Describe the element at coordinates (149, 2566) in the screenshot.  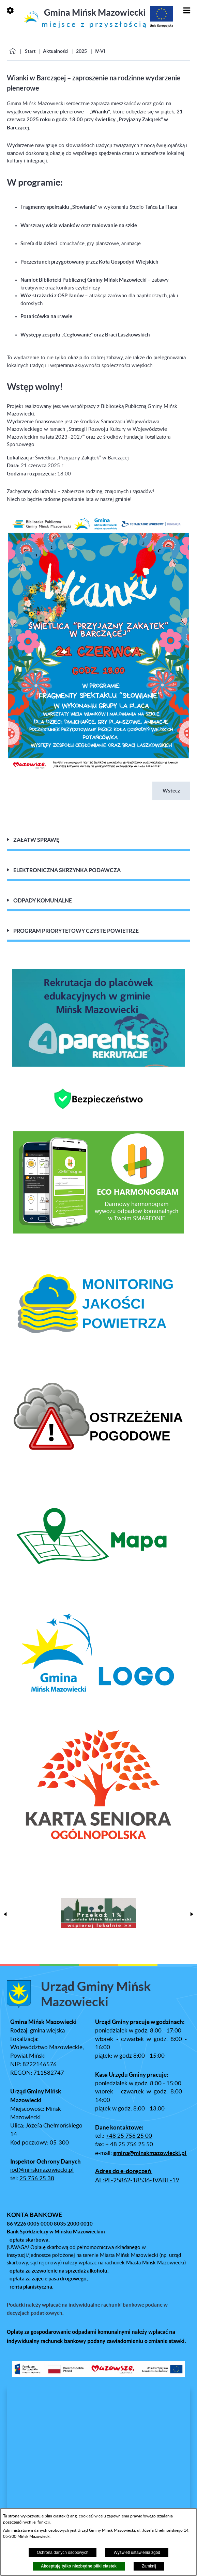
I see `Zamknij` at that location.